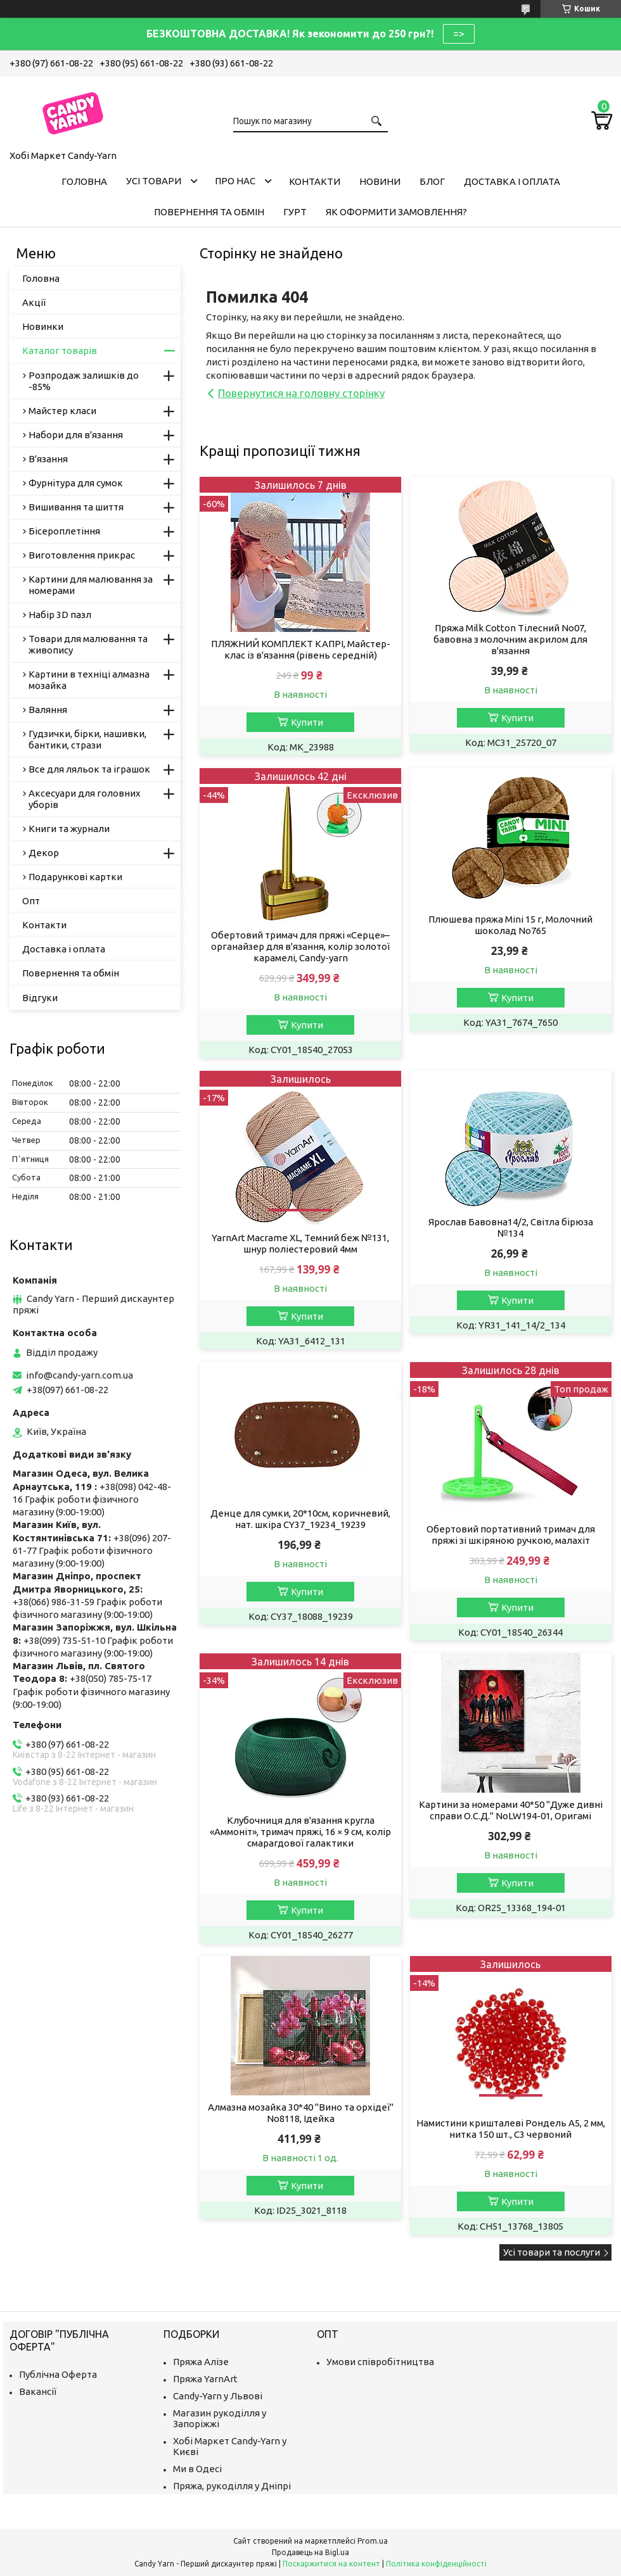 The width and height of the screenshot is (621, 2576). What do you see at coordinates (511, 1810) in the screenshot?
I see `Картини за номерами 40*50 "Дуже дивні справи О.С.Д." NoLW194-01, Оригамі` at bounding box center [511, 1810].